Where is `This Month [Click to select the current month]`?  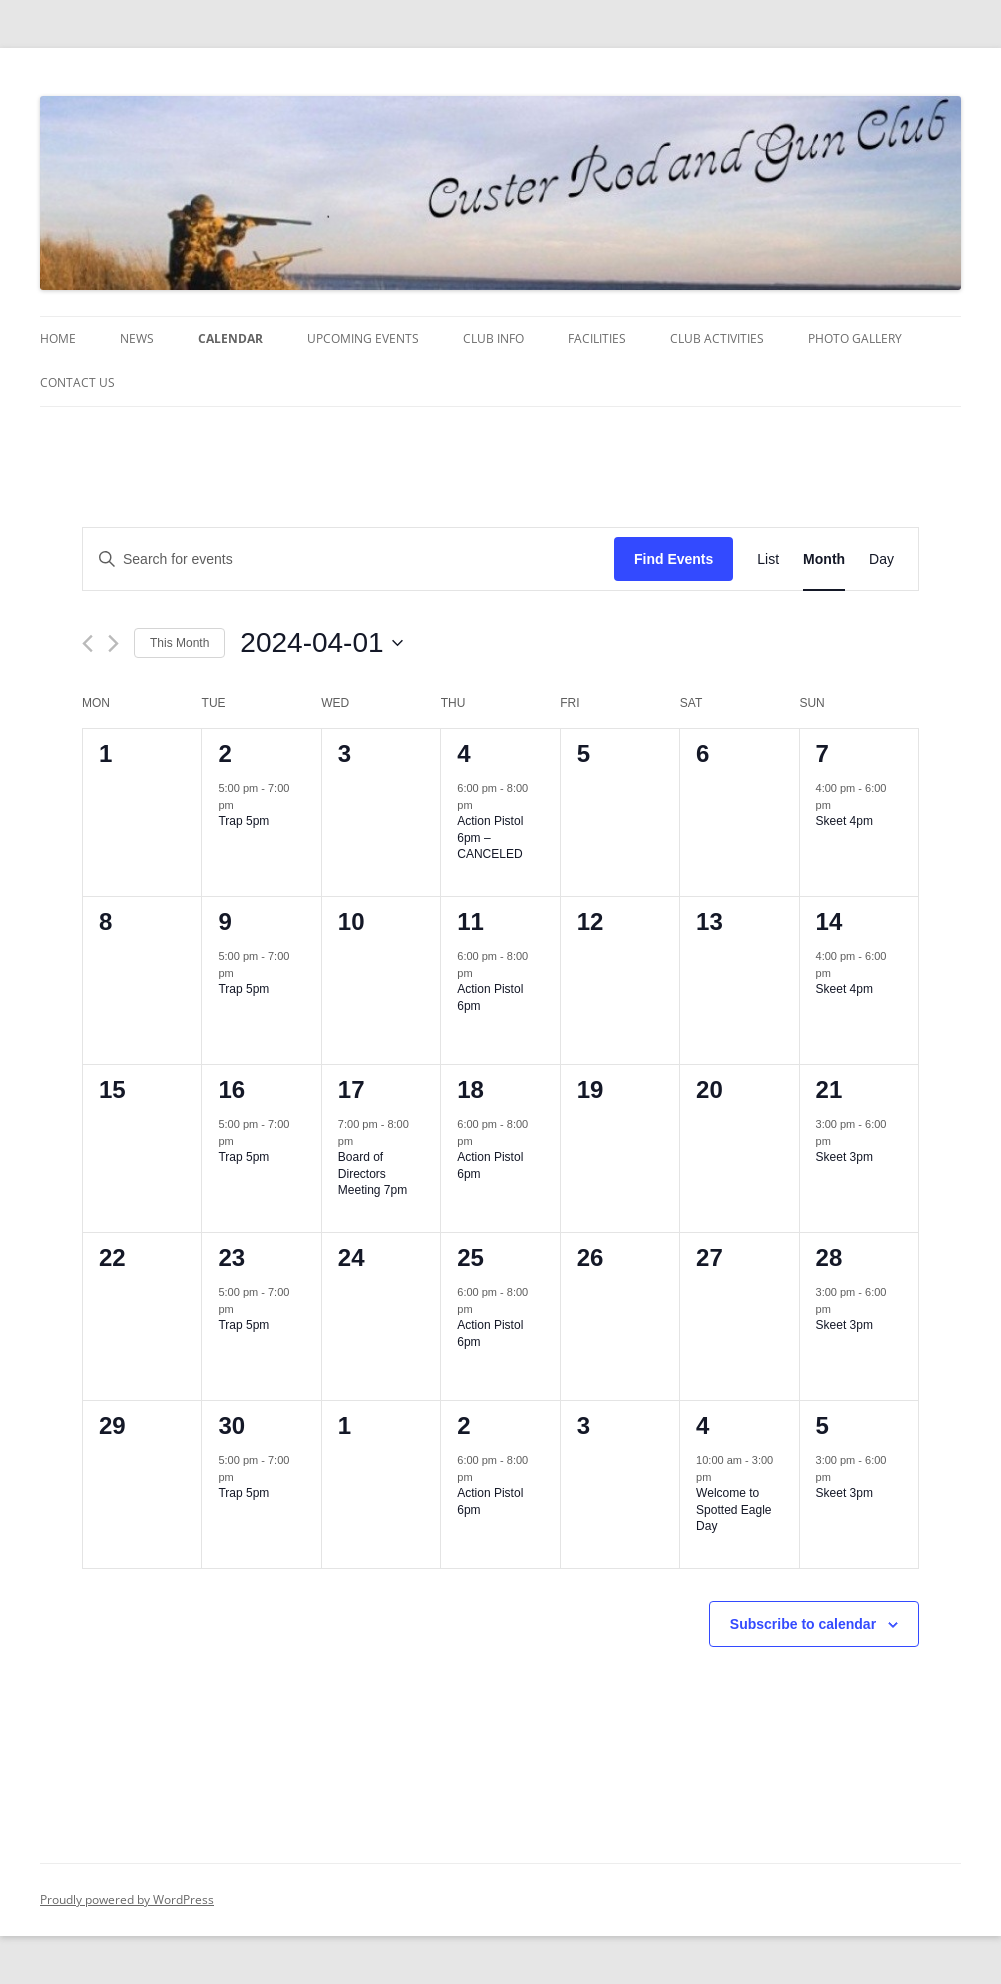
This Month [Click to select the current month] is located at coordinates (179, 643).